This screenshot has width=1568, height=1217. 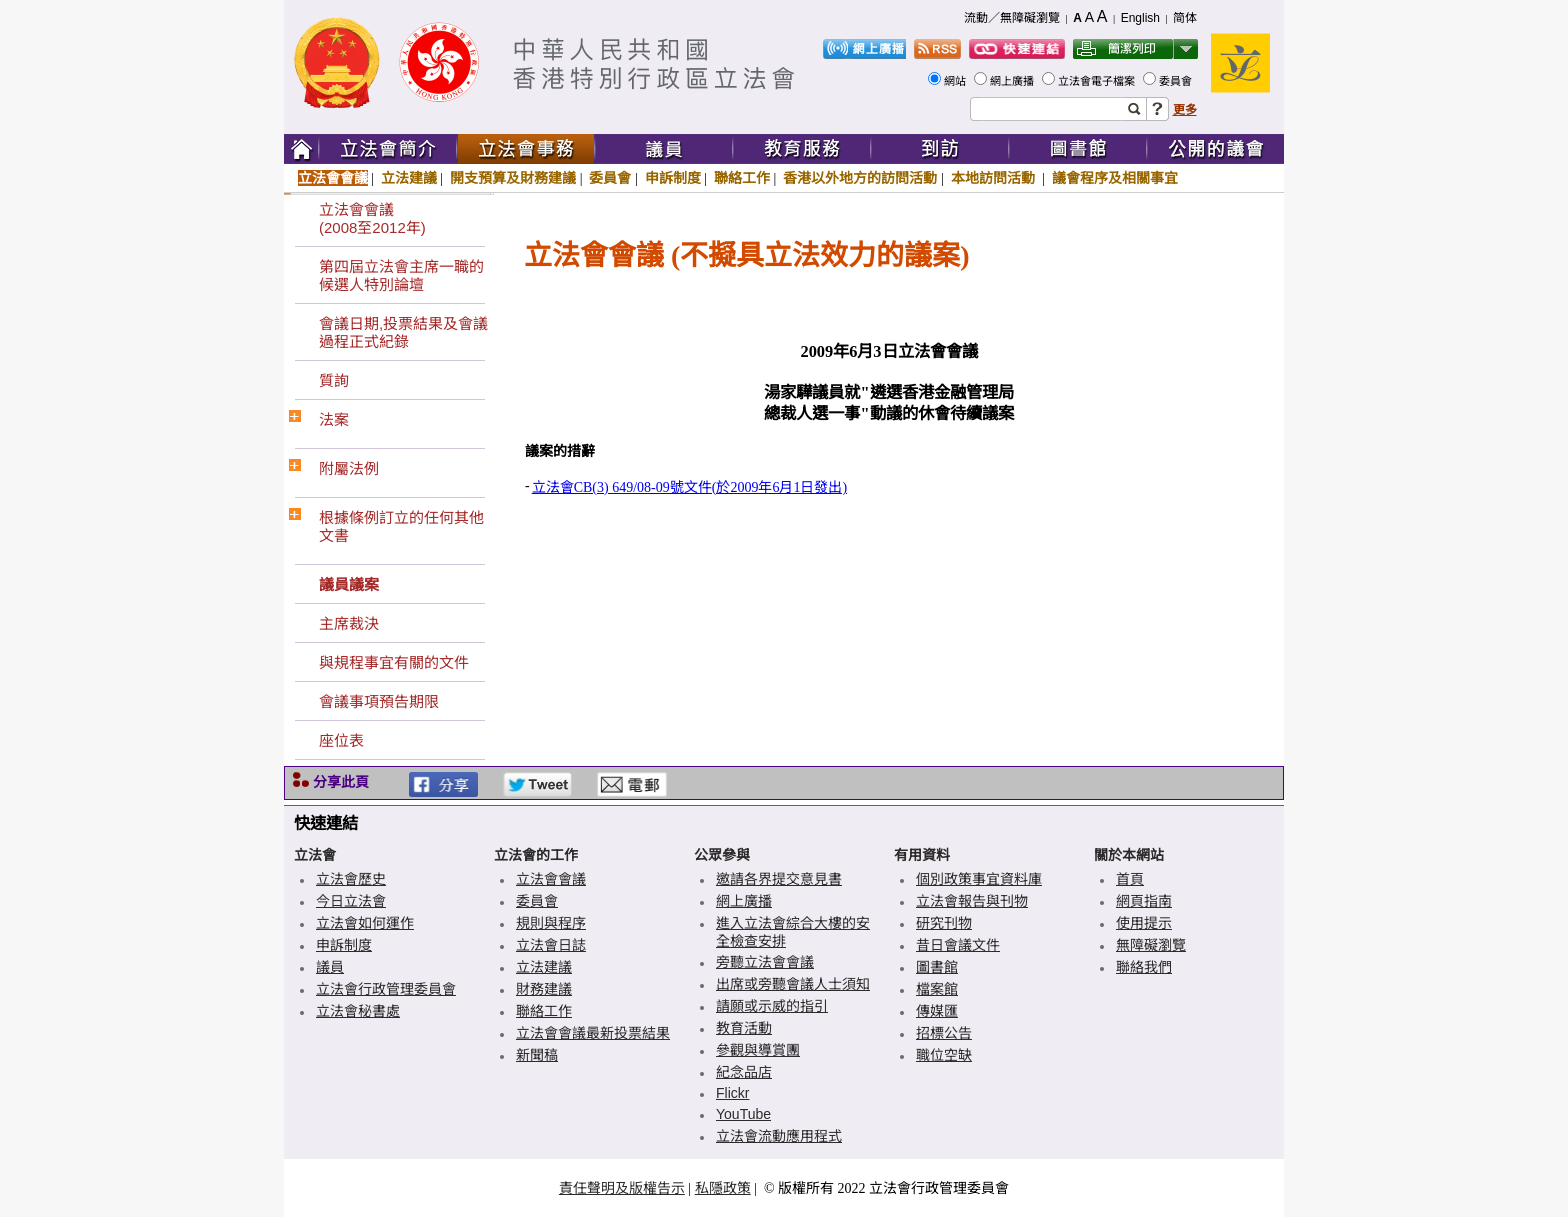 What do you see at coordinates (1013, 81) in the screenshot?
I see `網上廣播` at bounding box center [1013, 81].